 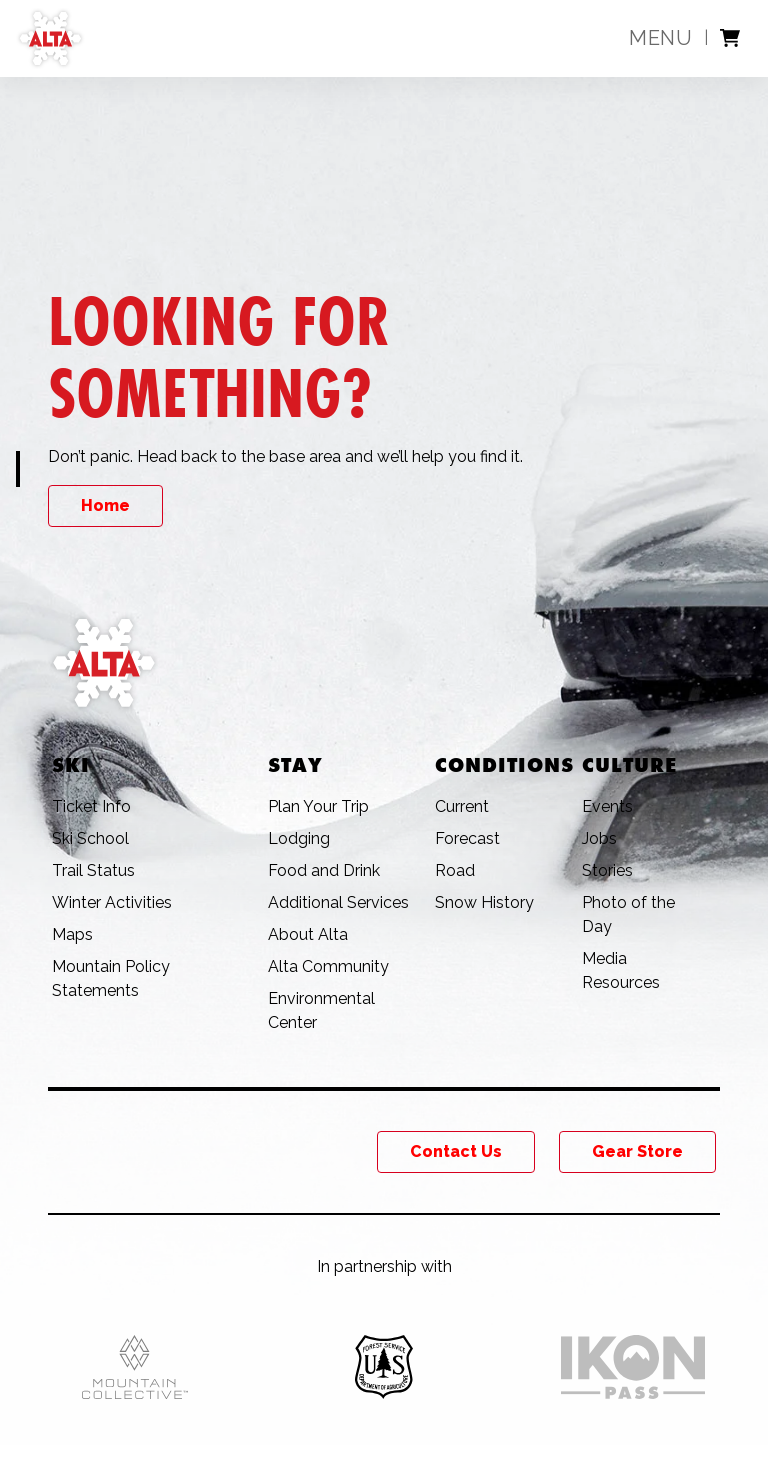 I want to click on Conditions, so click(x=504, y=765).